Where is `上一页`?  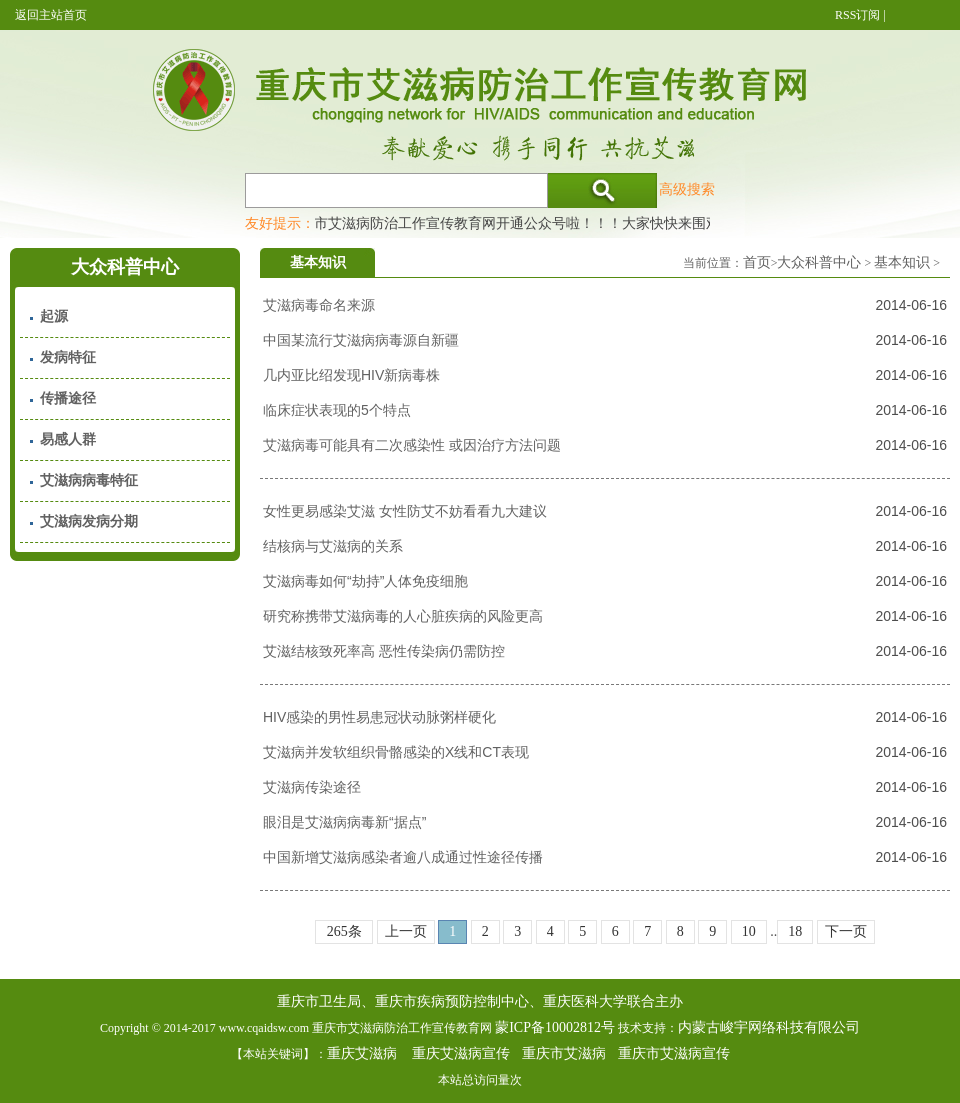
上一页 is located at coordinates (406, 931).